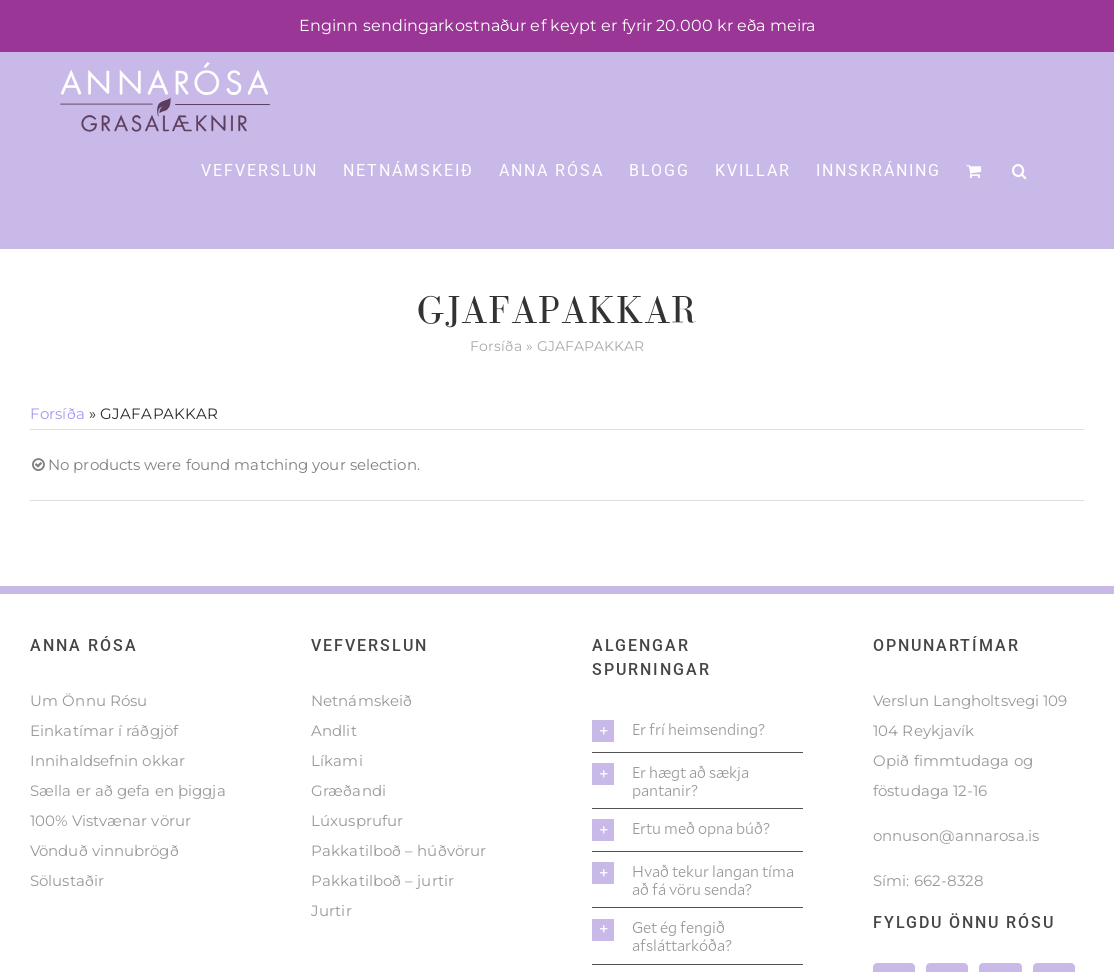  I want to click on Um Önnu Rósu, so click(88, 700).